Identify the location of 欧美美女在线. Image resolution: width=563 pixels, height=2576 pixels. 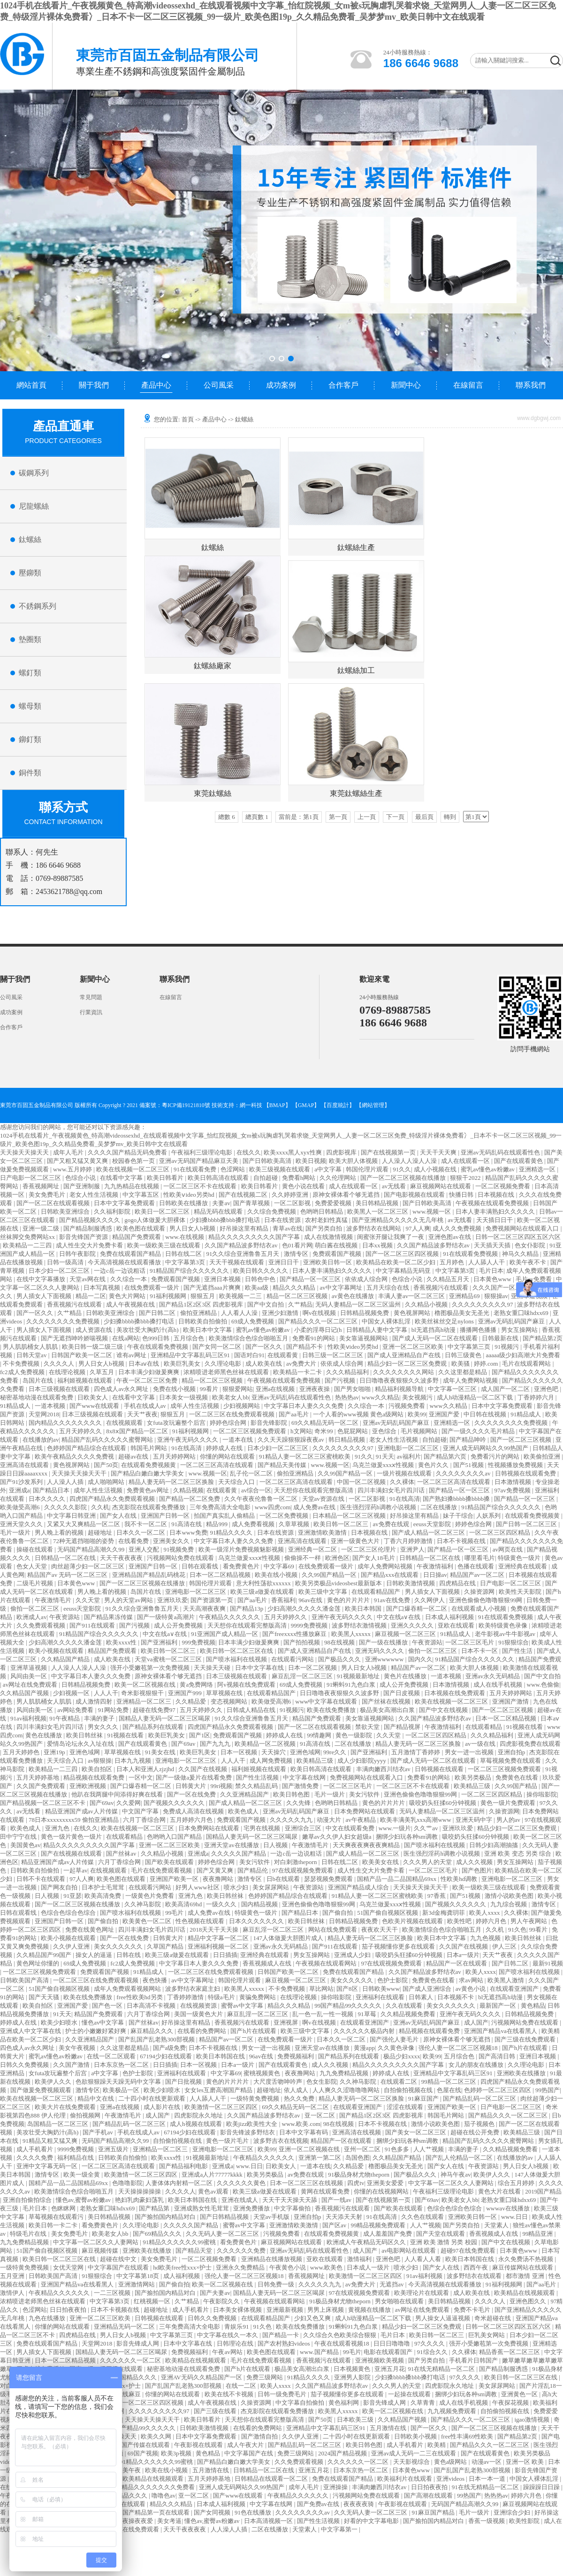
(381, 1861).